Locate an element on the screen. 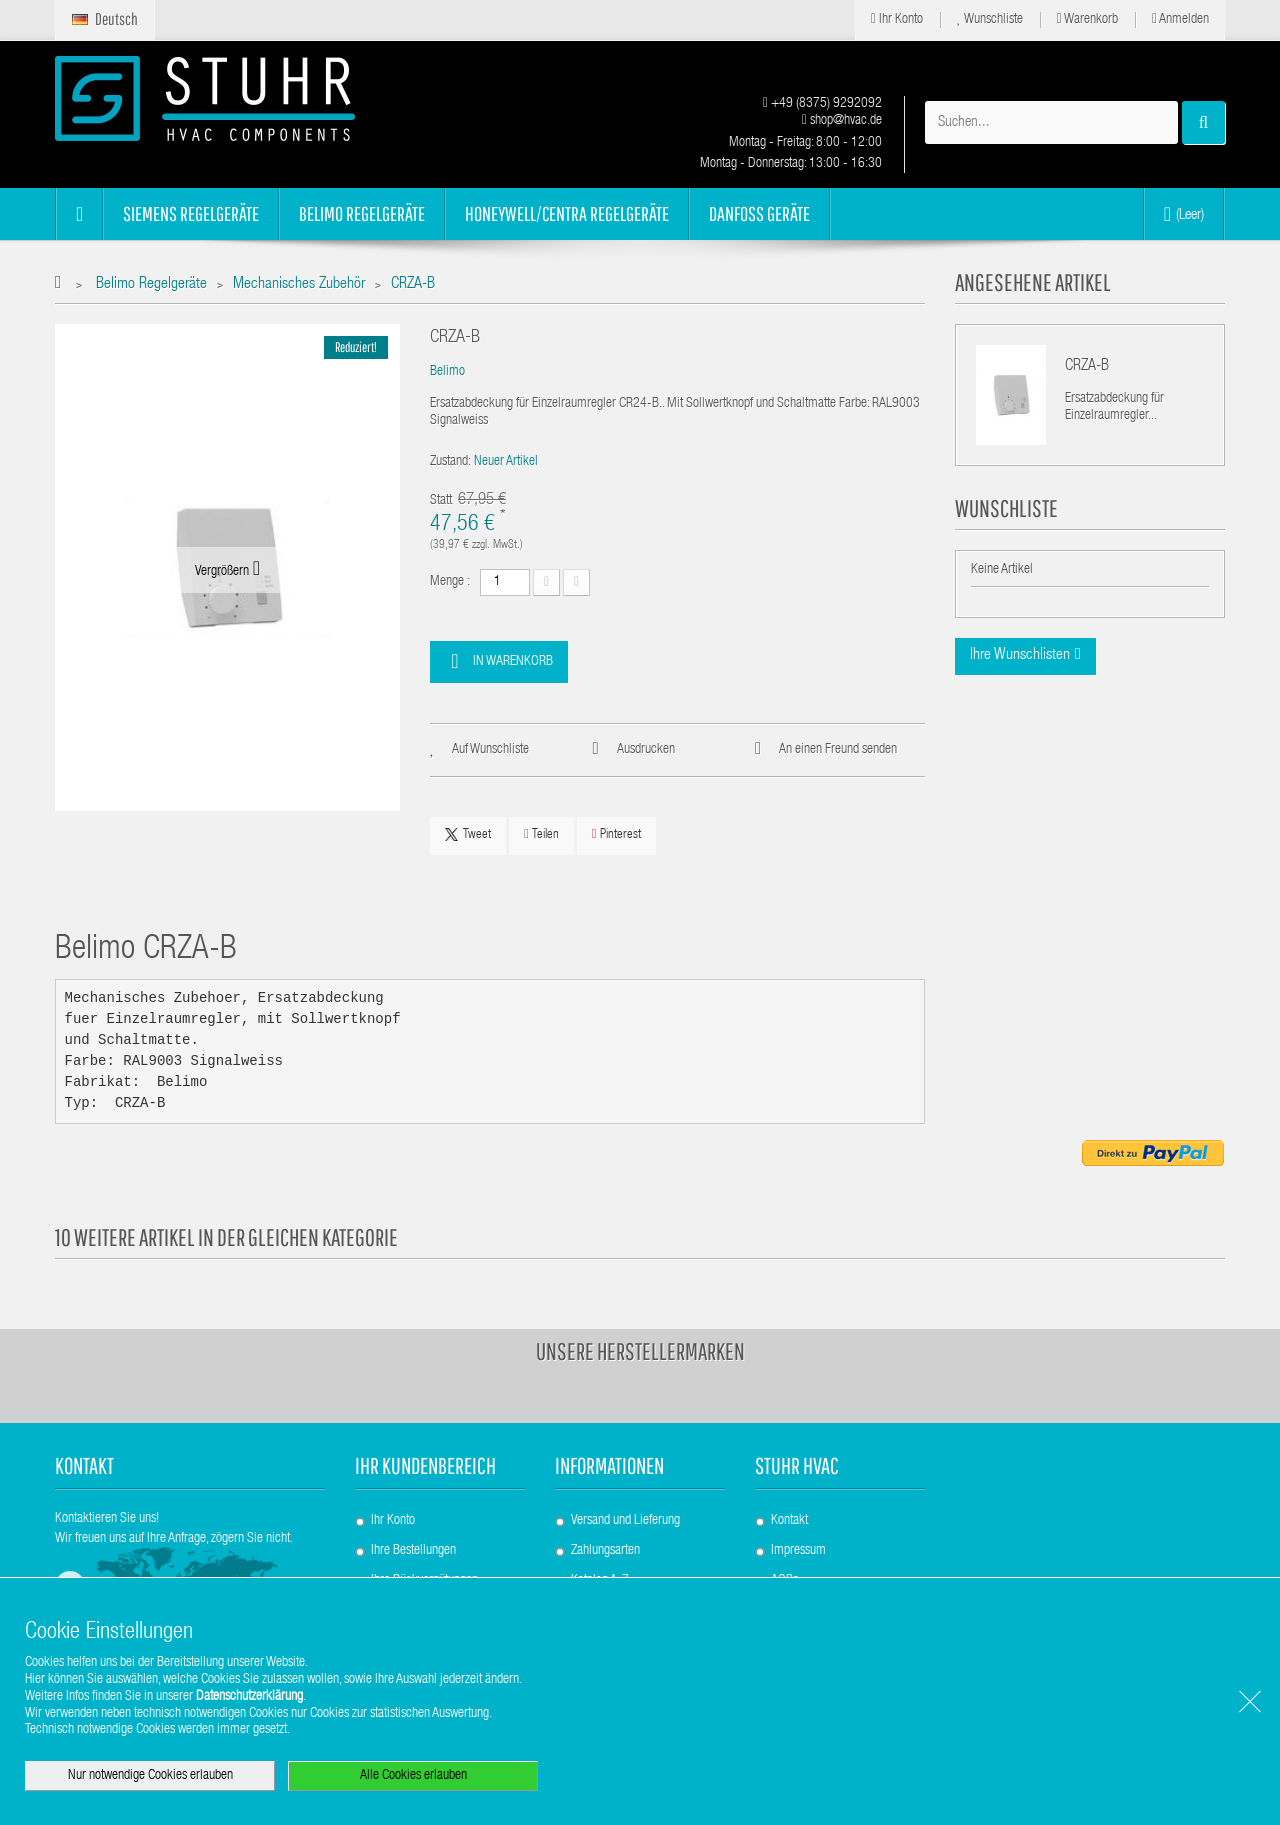 Image resolution: width=1280 pixels, height=1825 pixels. Warenkorb is located at coordinates (1087, 19).